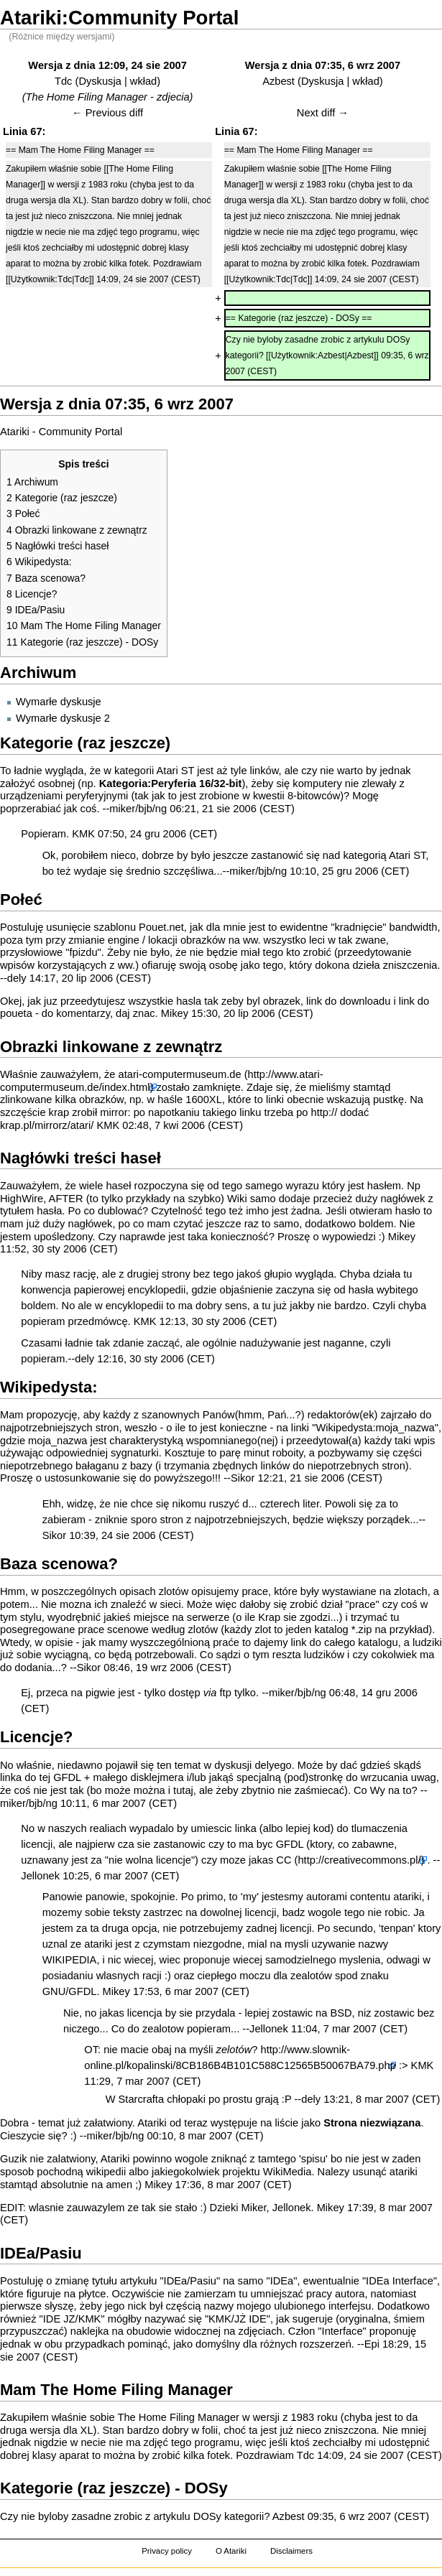 This screenshot has height=2576, width=442. I want to click on kategorii Atari ST, so click(154, 770).